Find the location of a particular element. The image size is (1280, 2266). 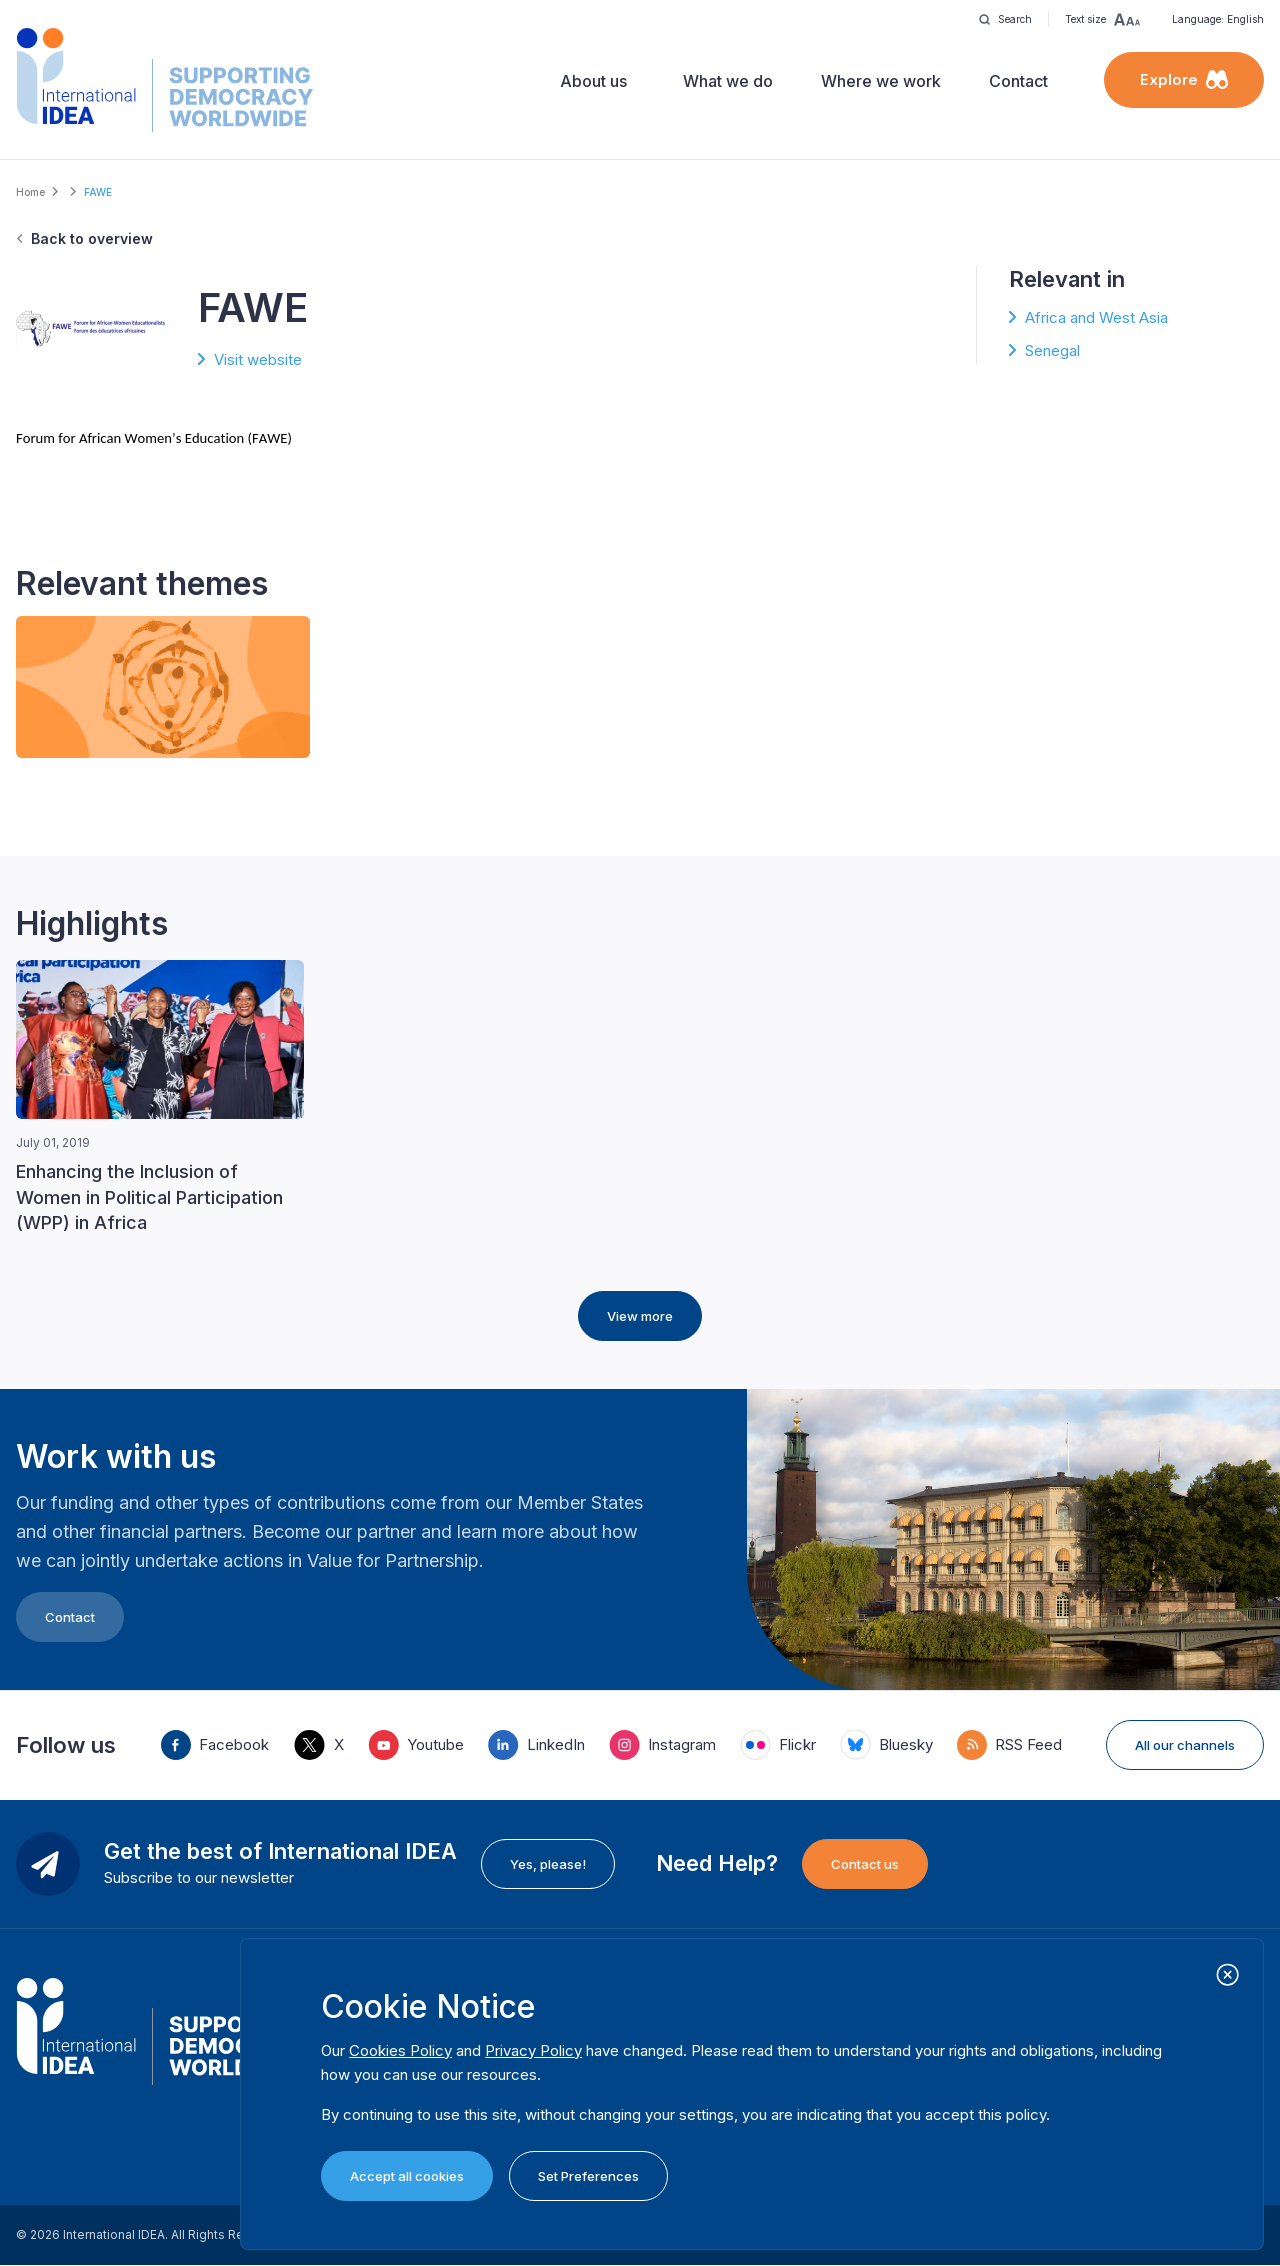

Contact is located at coordinates (1018, 81).